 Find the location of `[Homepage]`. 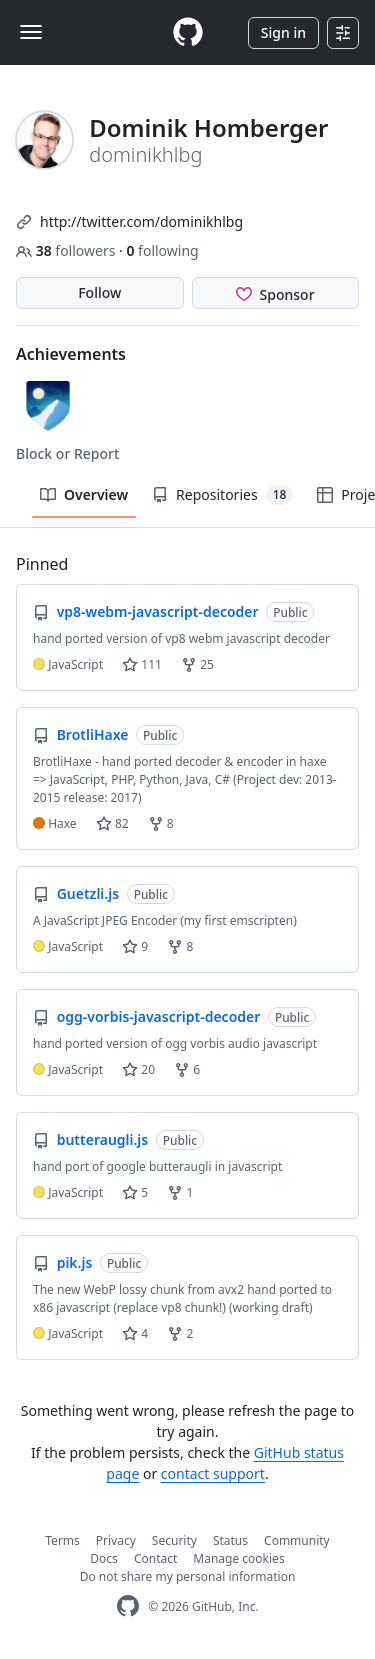

[Homepage] is located at coordinates (188, 32).